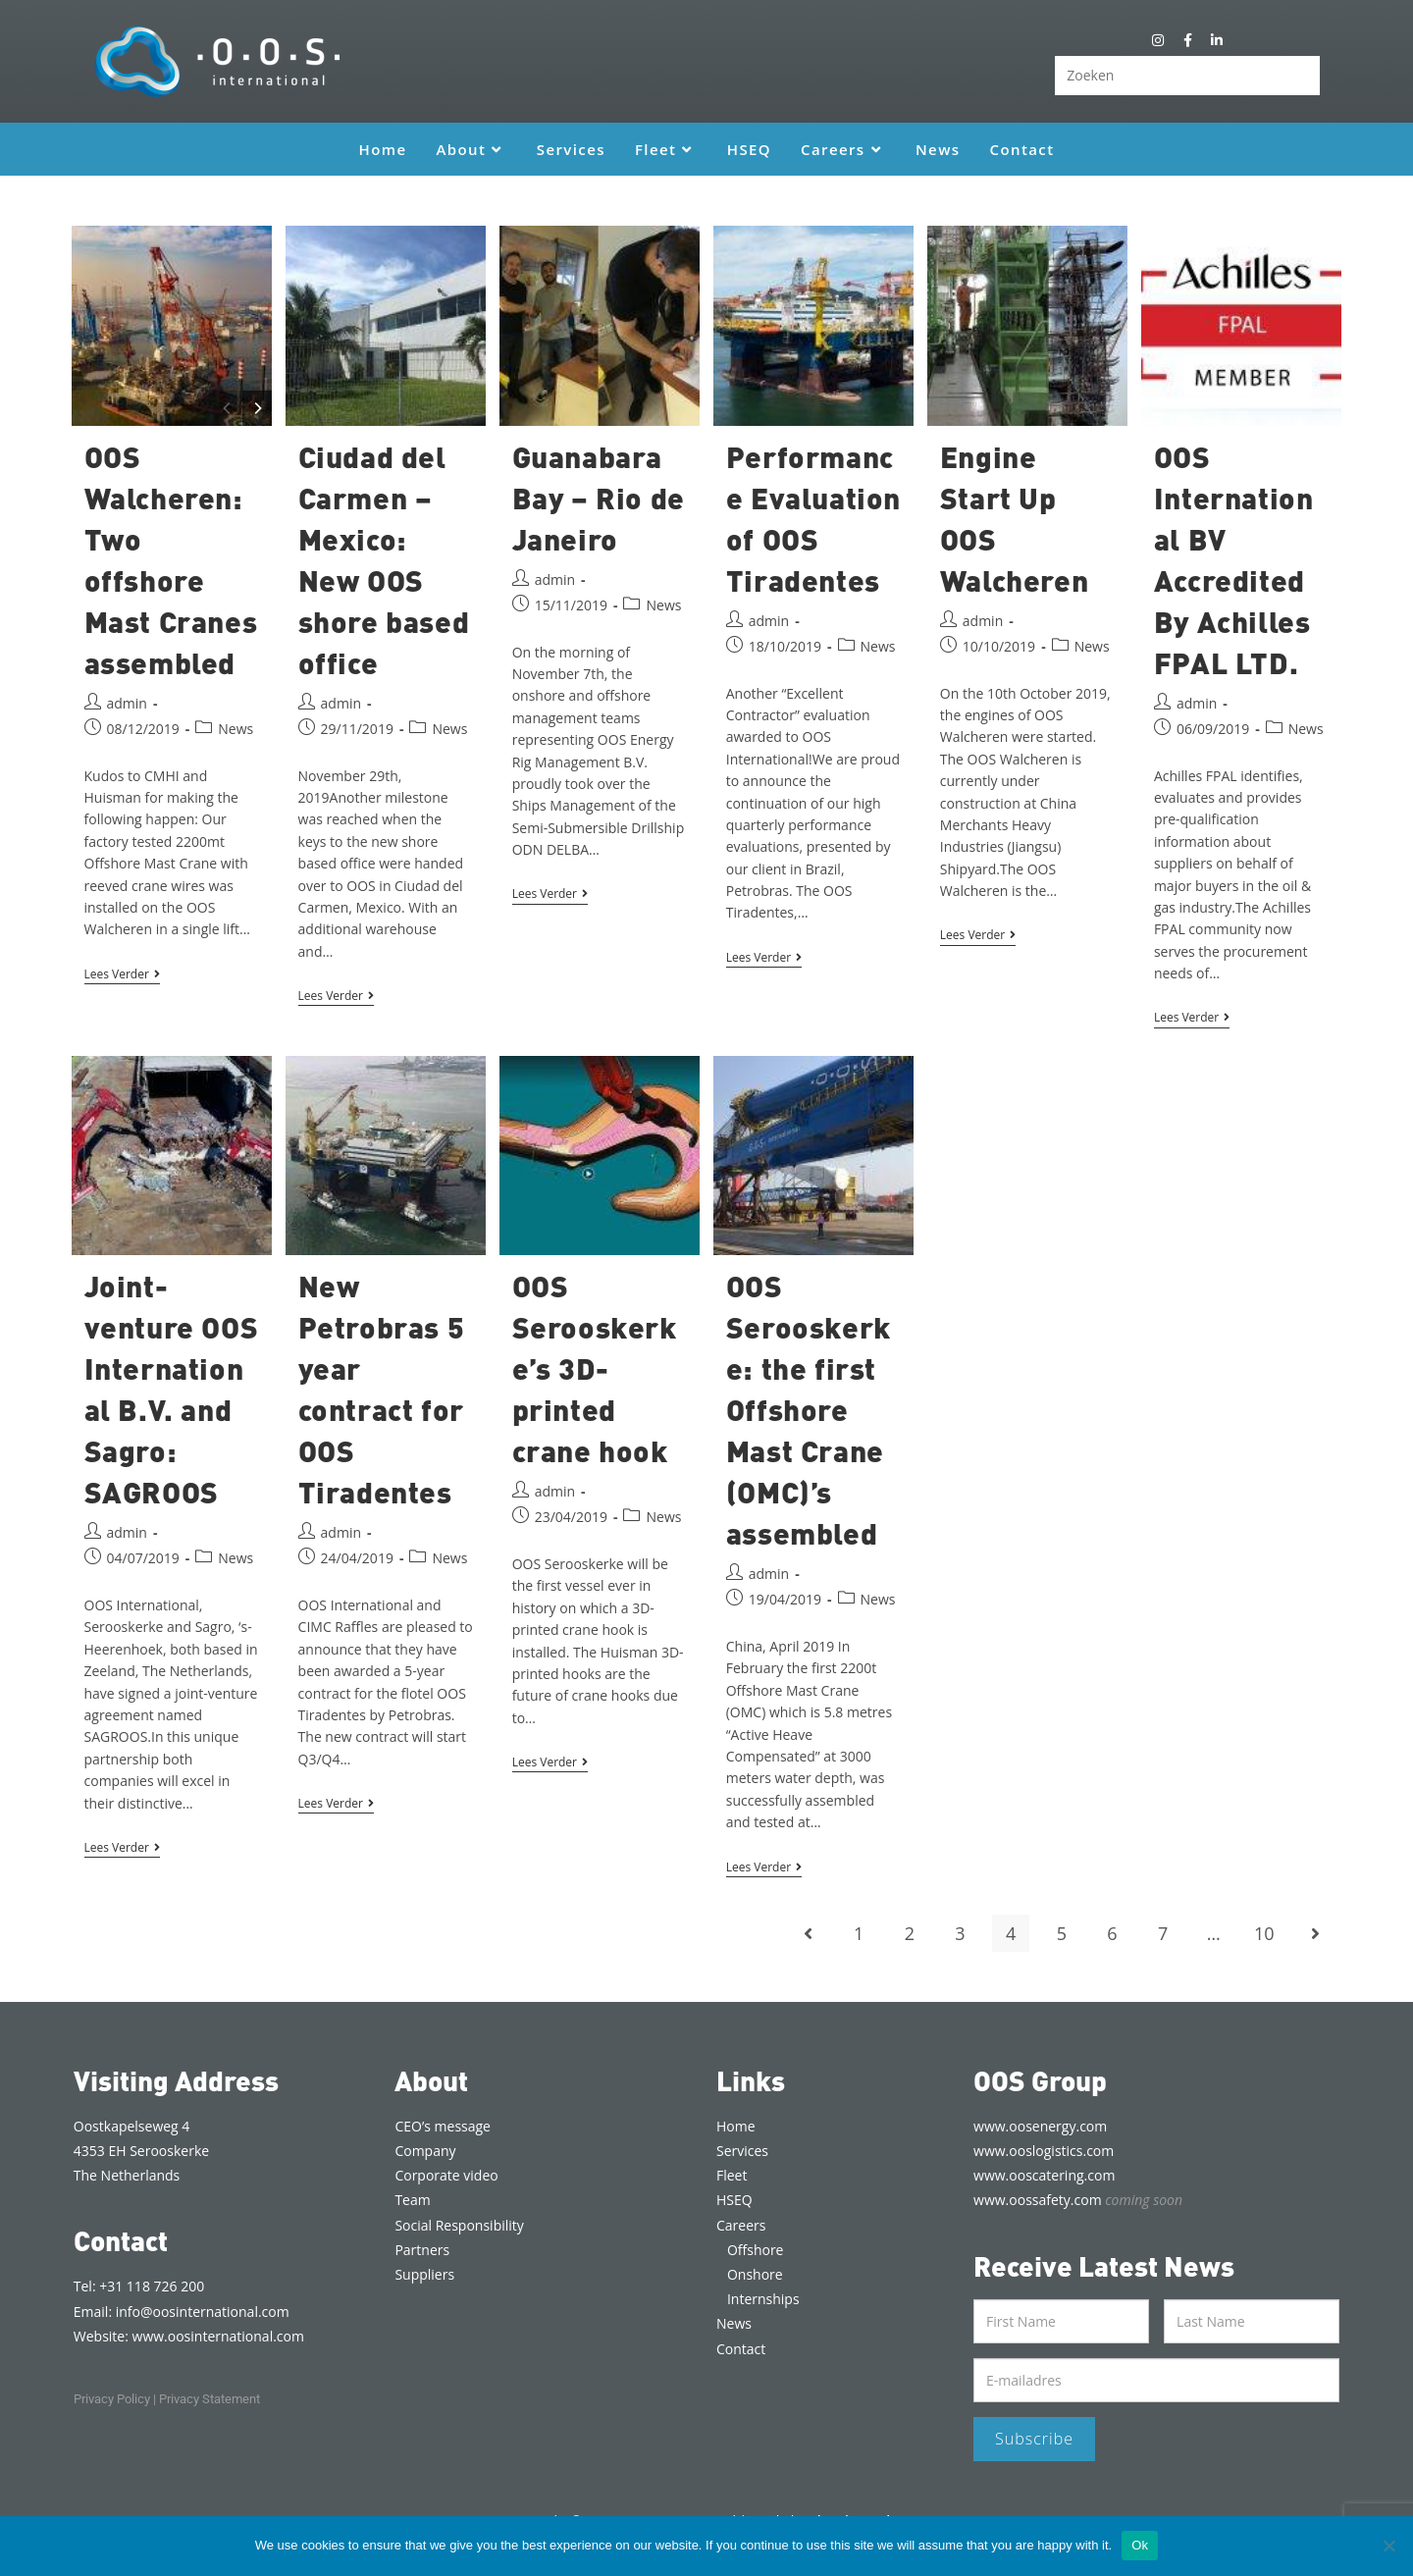 This screenshot has height=2576, width=1413. I want to click on OOS Serooskerke: the first Offshore Mast Crane (OMC)’s assembled, so click(808, 1409).